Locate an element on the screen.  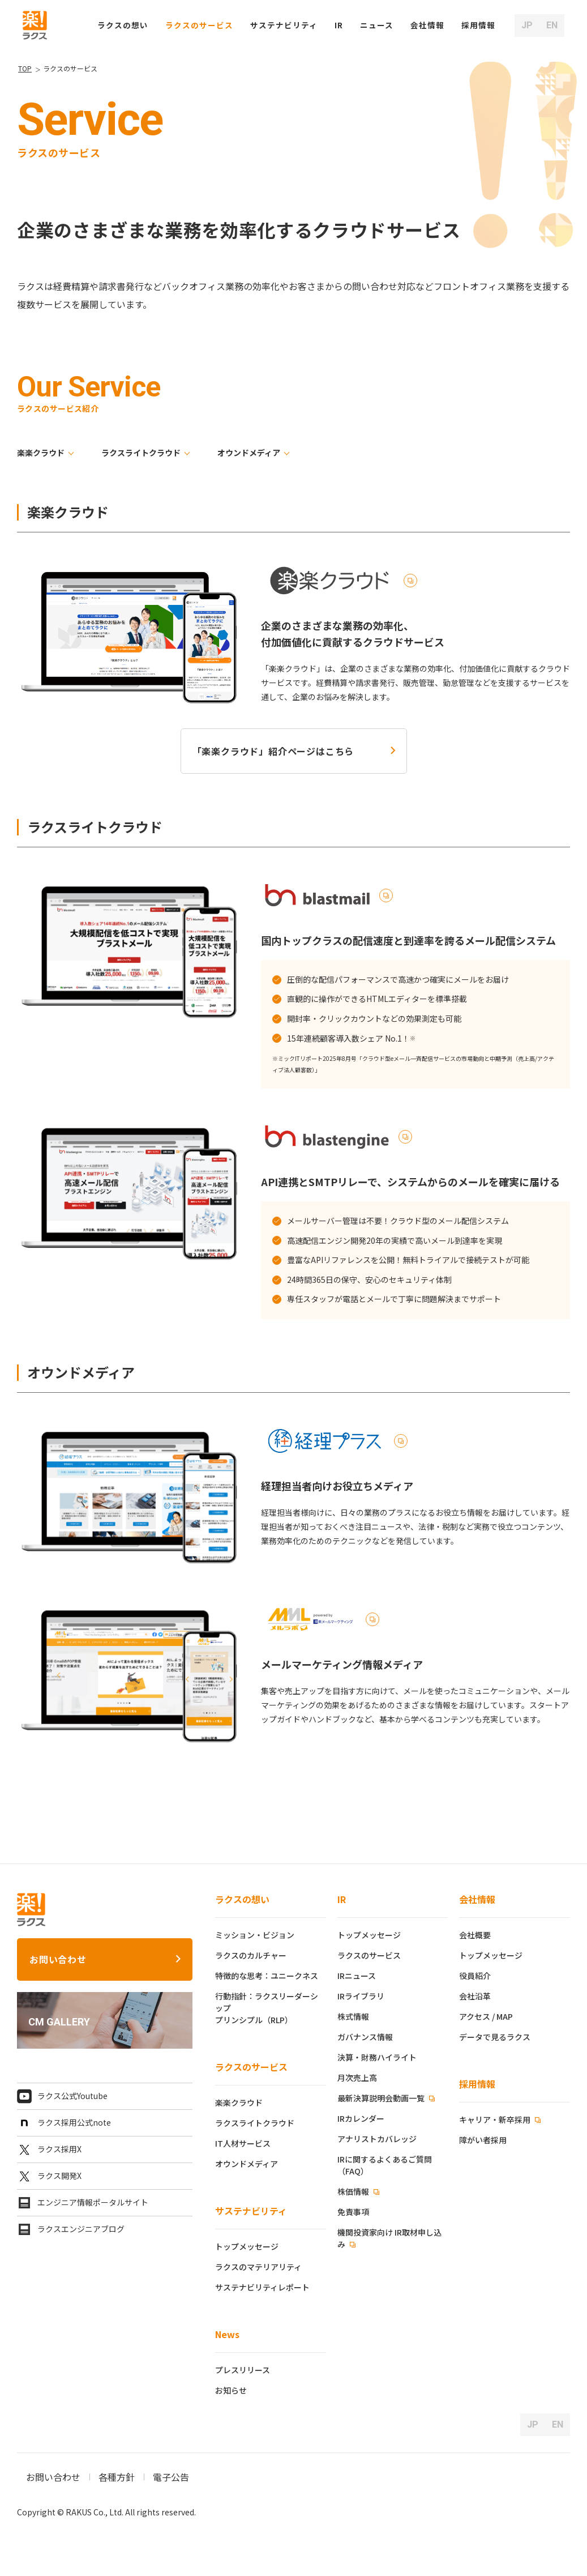
プレスリリース is located at coordinates (242, 2369).